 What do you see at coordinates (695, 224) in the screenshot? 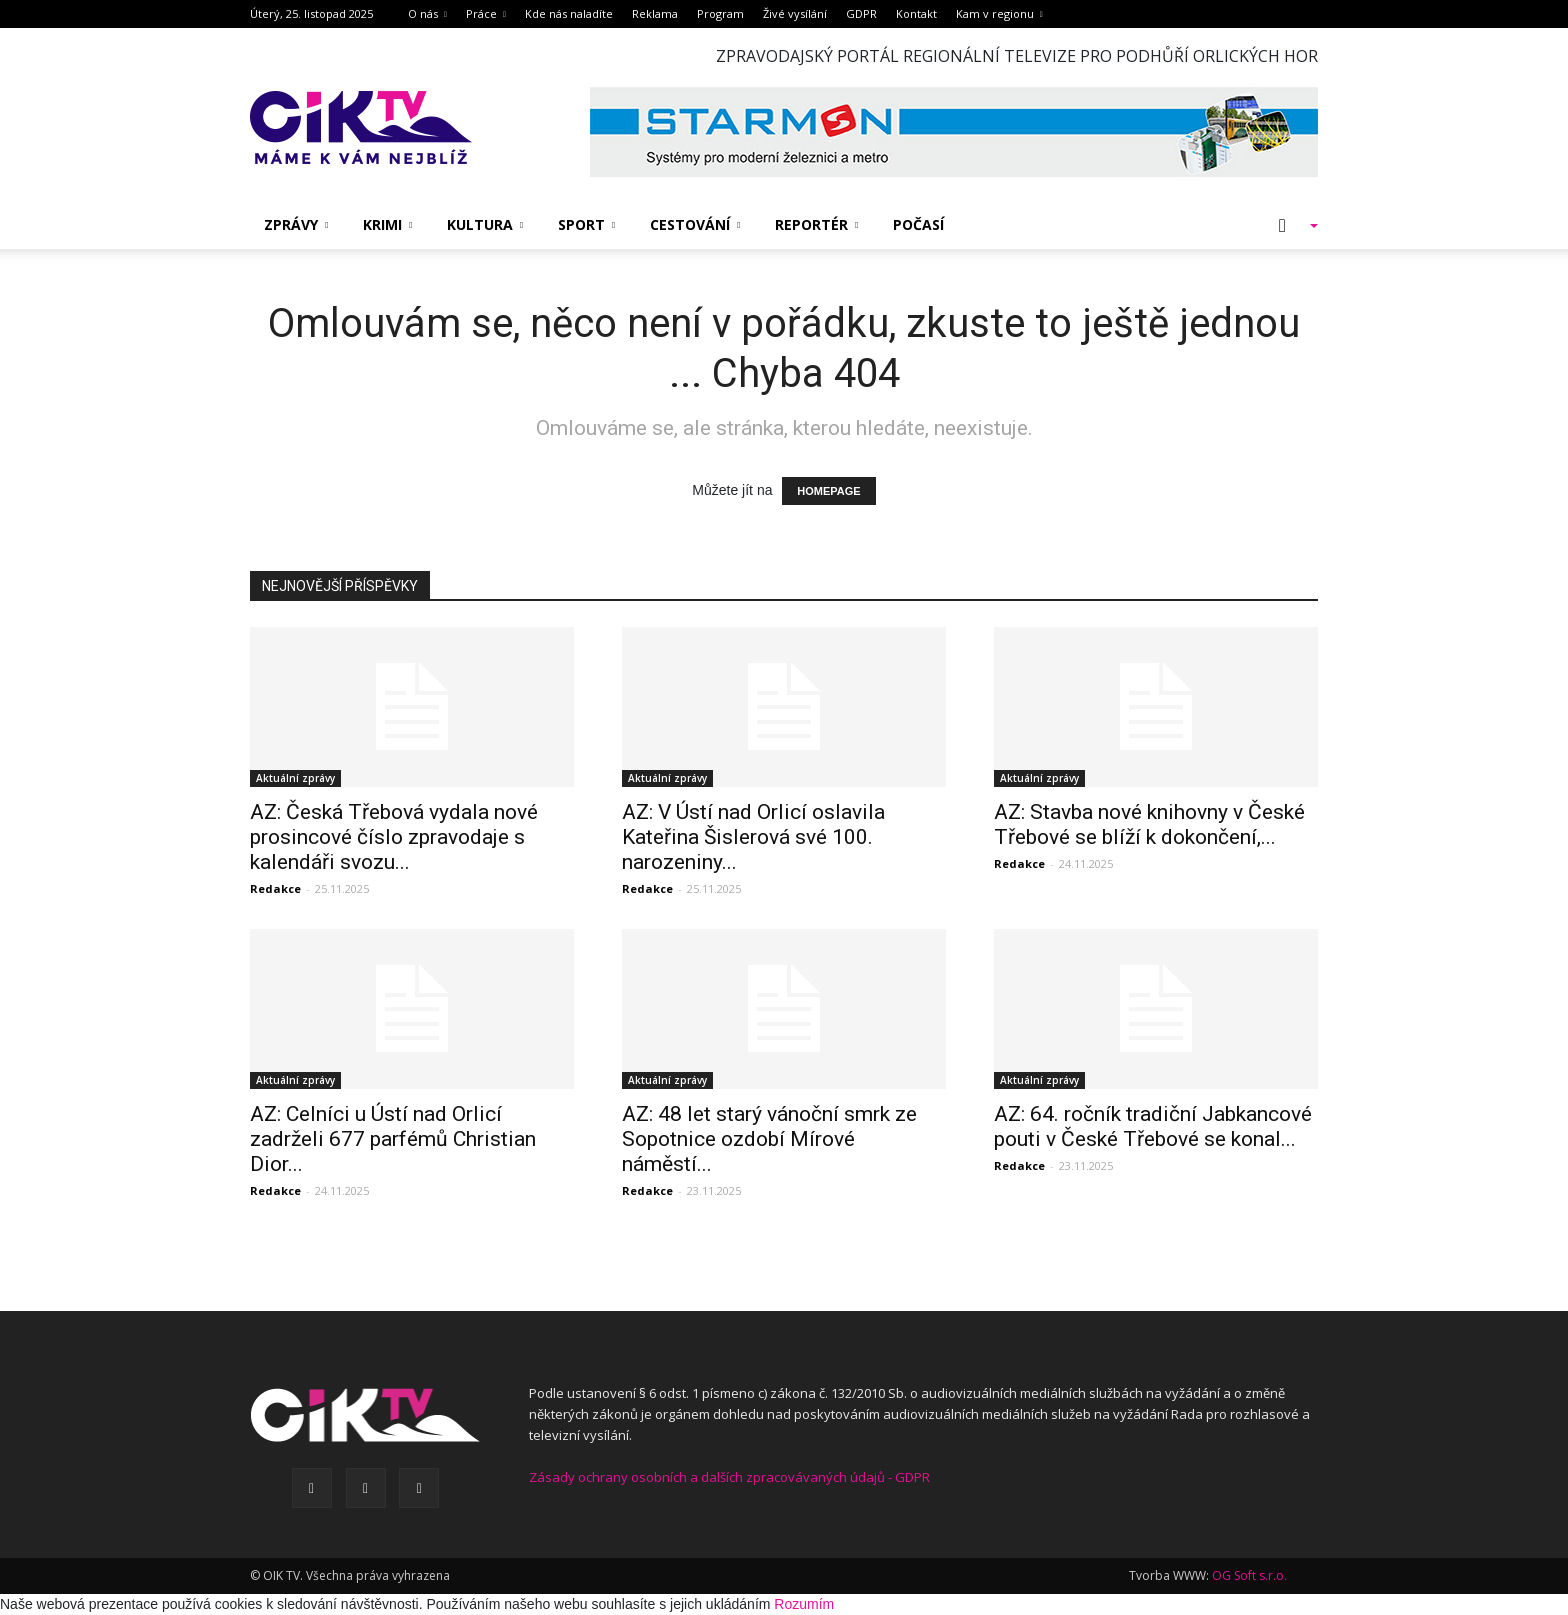
I see `Cestování` at bounding box center [695, 224].